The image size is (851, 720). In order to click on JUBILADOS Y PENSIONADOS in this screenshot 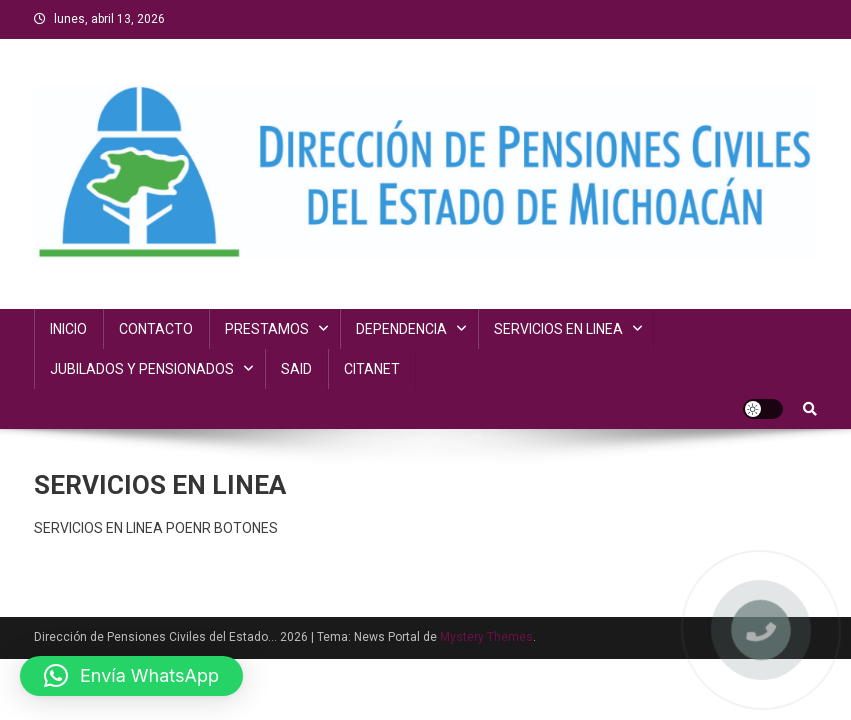, I will do `click(142, 369)`.